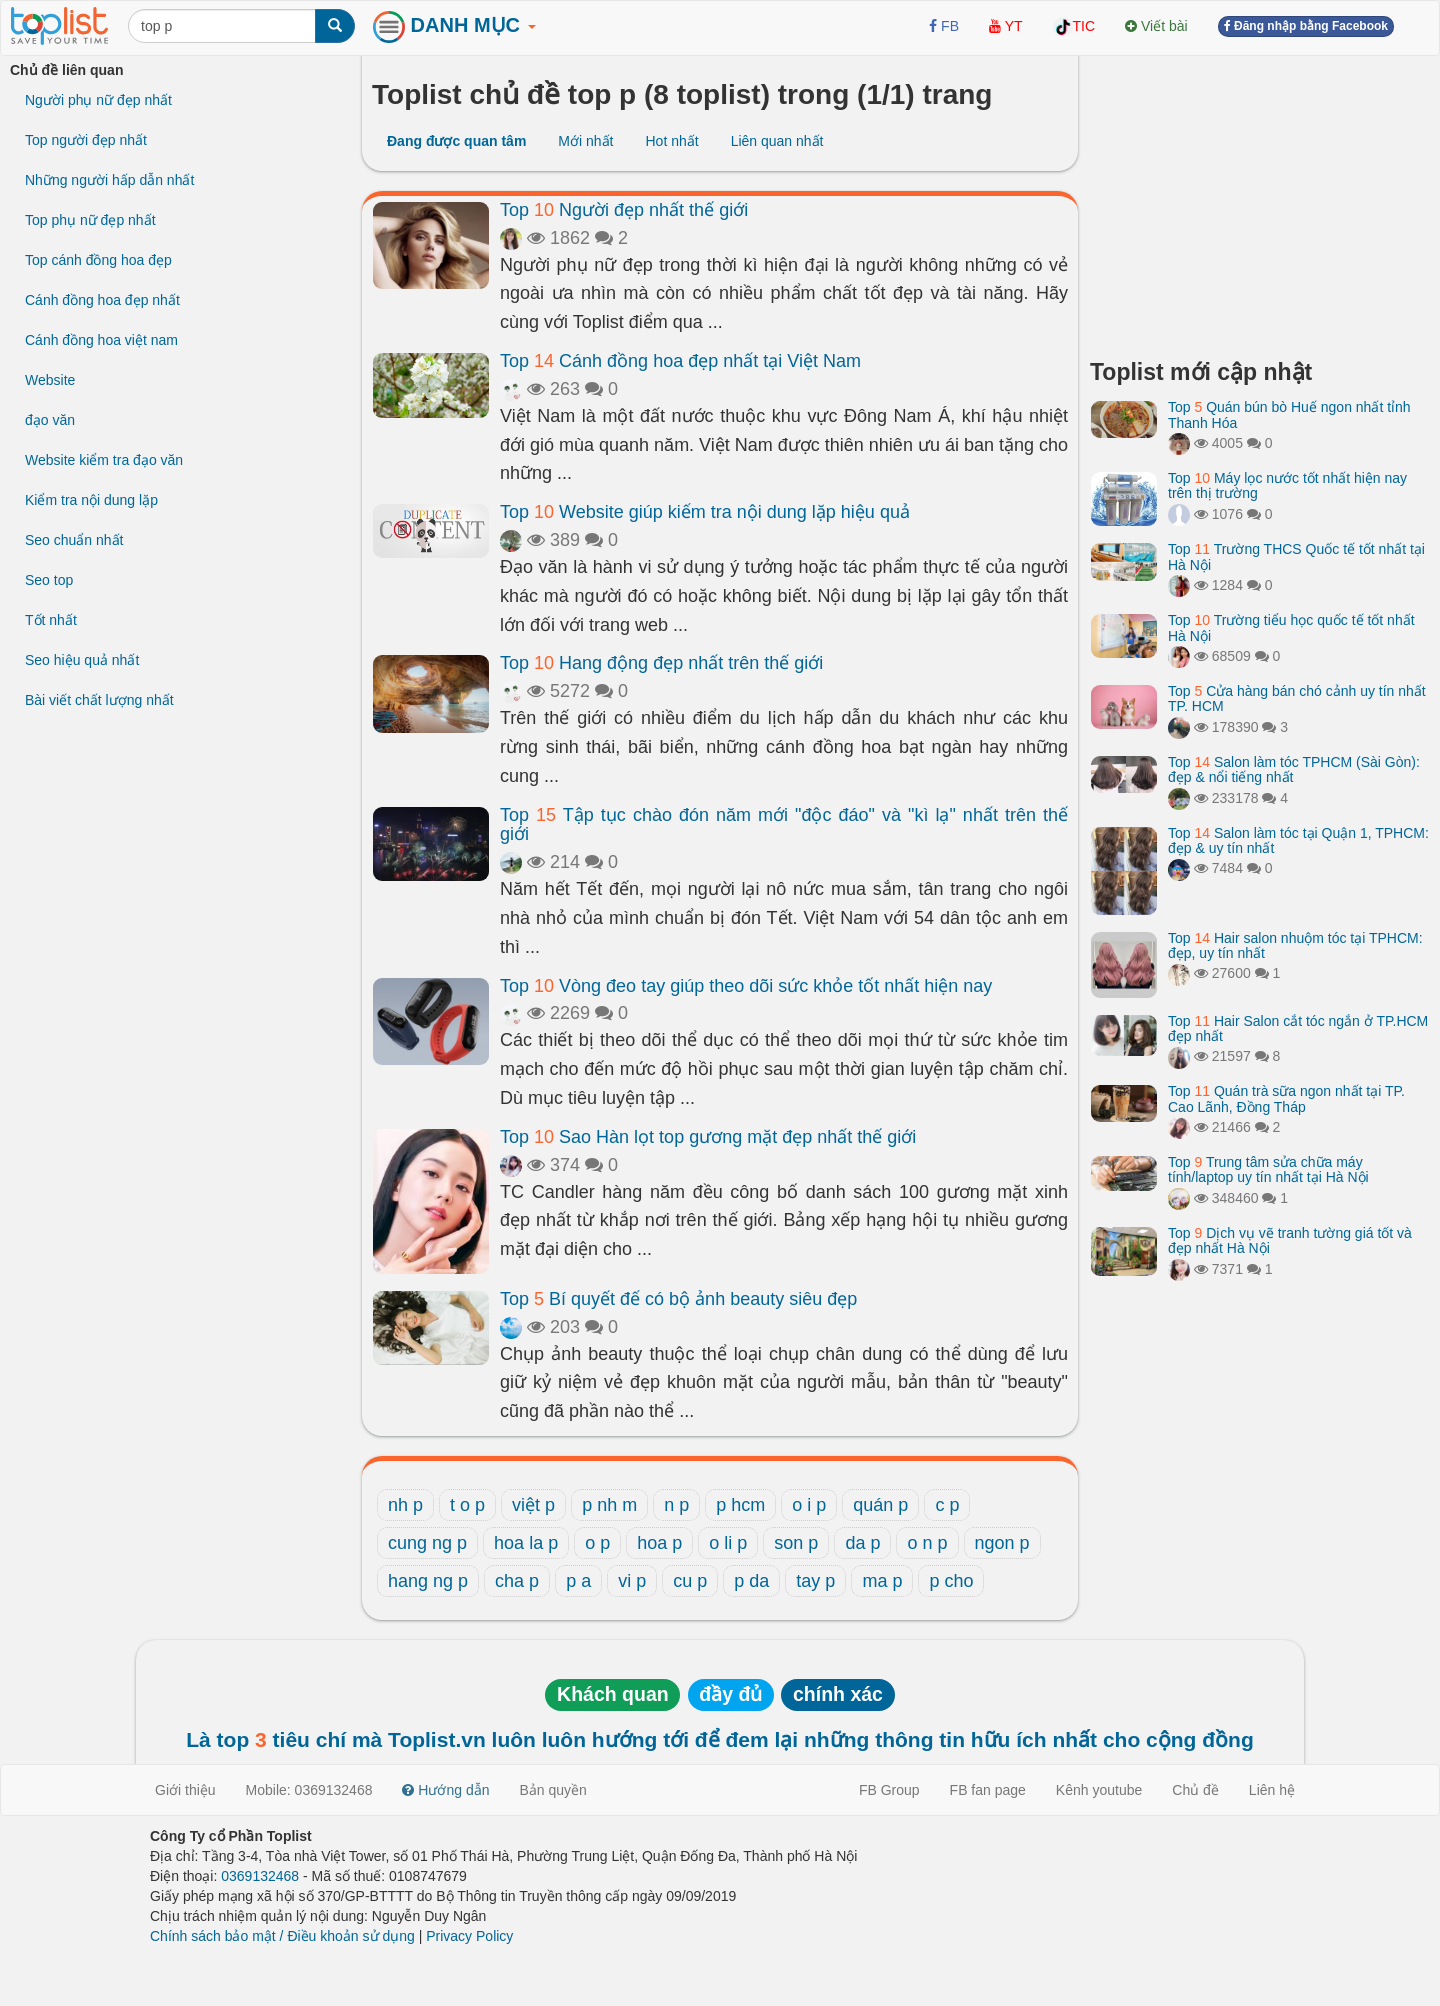 Image resolution: width=1440 pixels, height=2006 pixels. What do you see at coordinates (533, 1505) in the screenshot?
I see `việt p` at bounding box center [533, 1505].